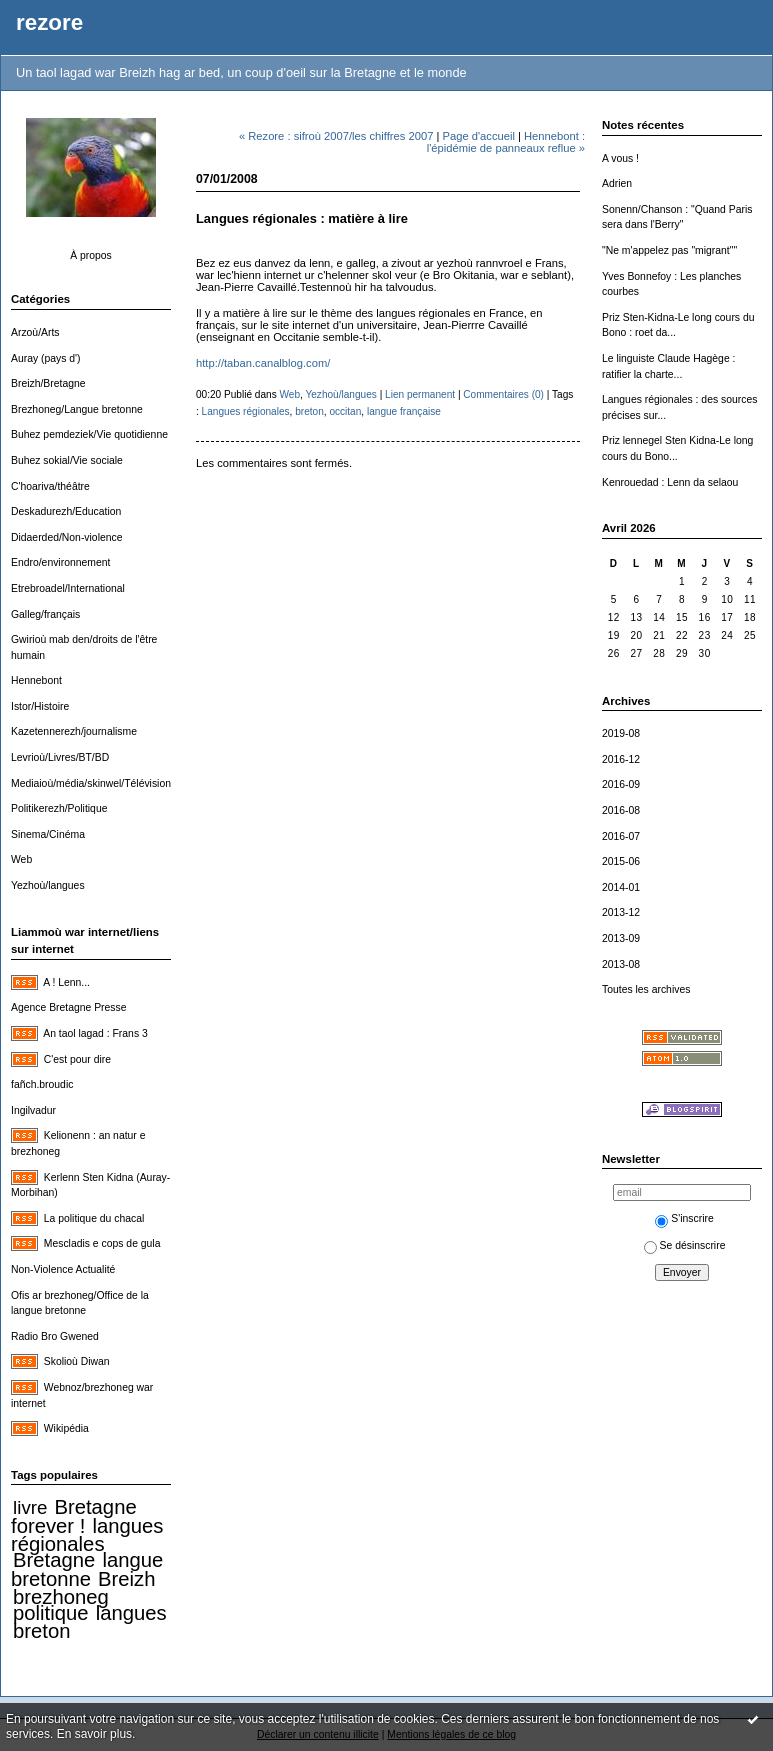 This screenshot has width=773, height=1751. Describe the element at coordinates (60, 562) in the screenshot. I see `Endro/environnement` at that location.